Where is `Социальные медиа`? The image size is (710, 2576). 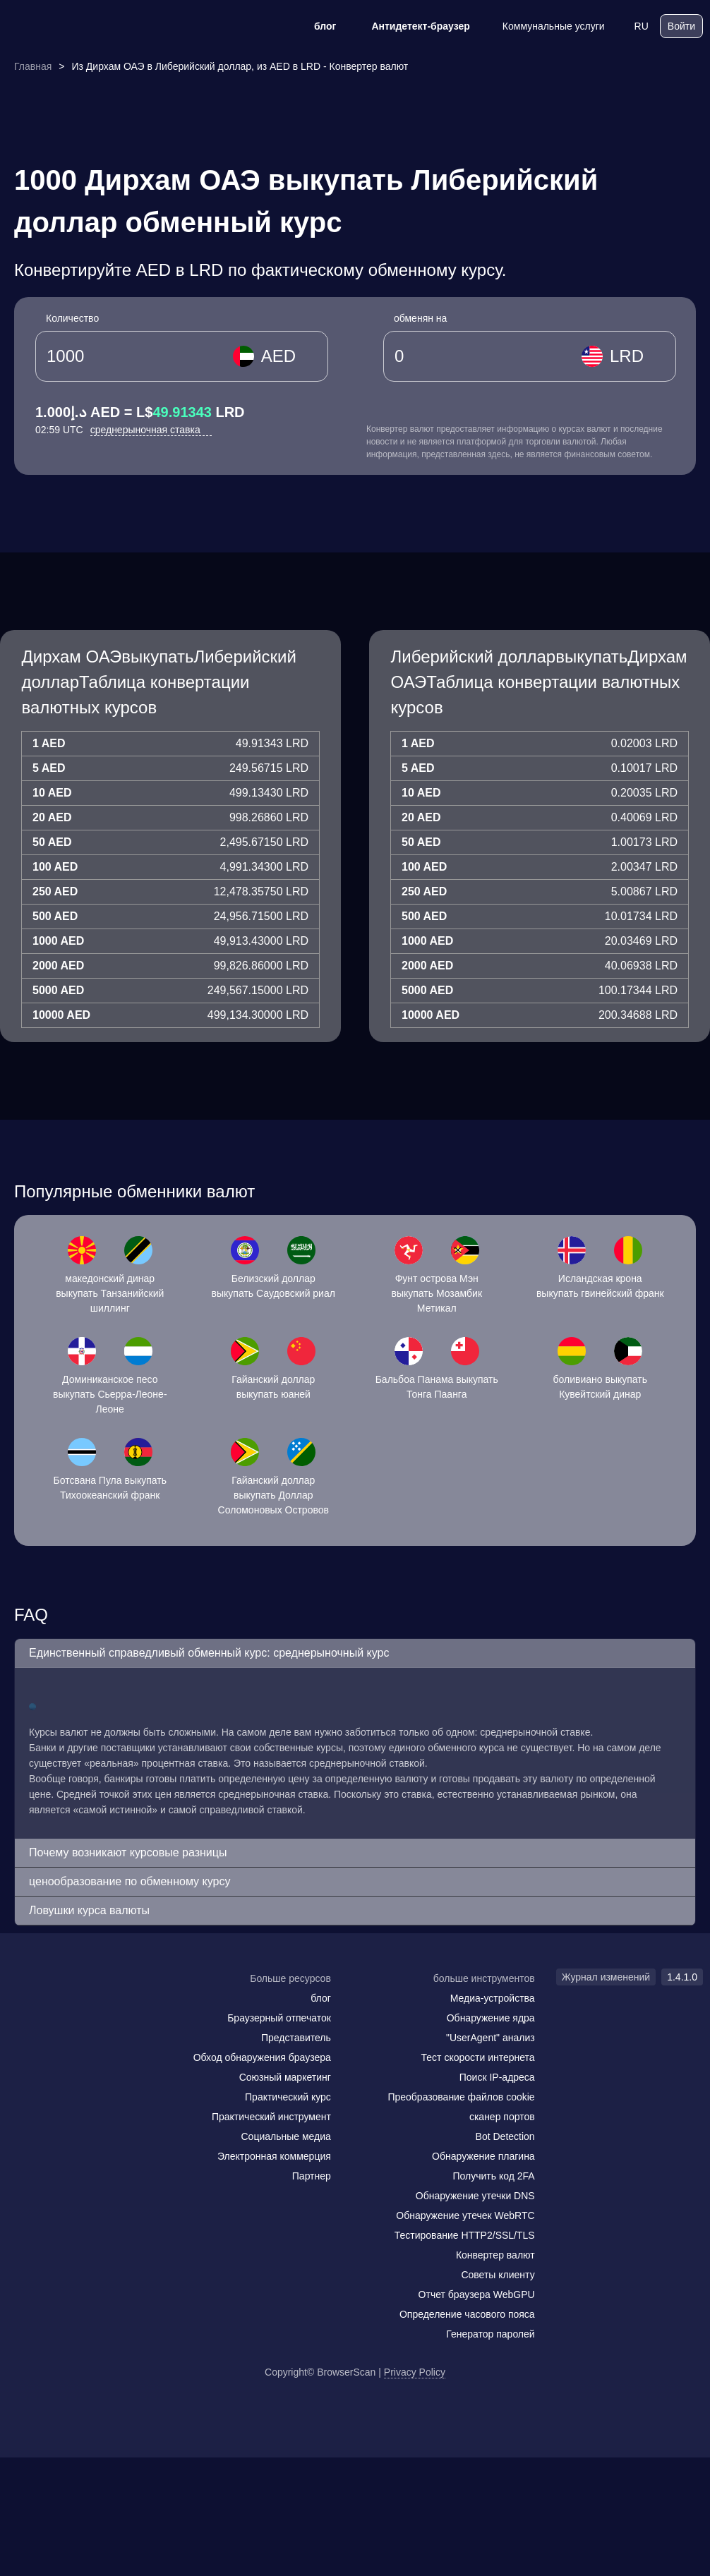
Социальные медиа is located at coordinates (285, 2136).